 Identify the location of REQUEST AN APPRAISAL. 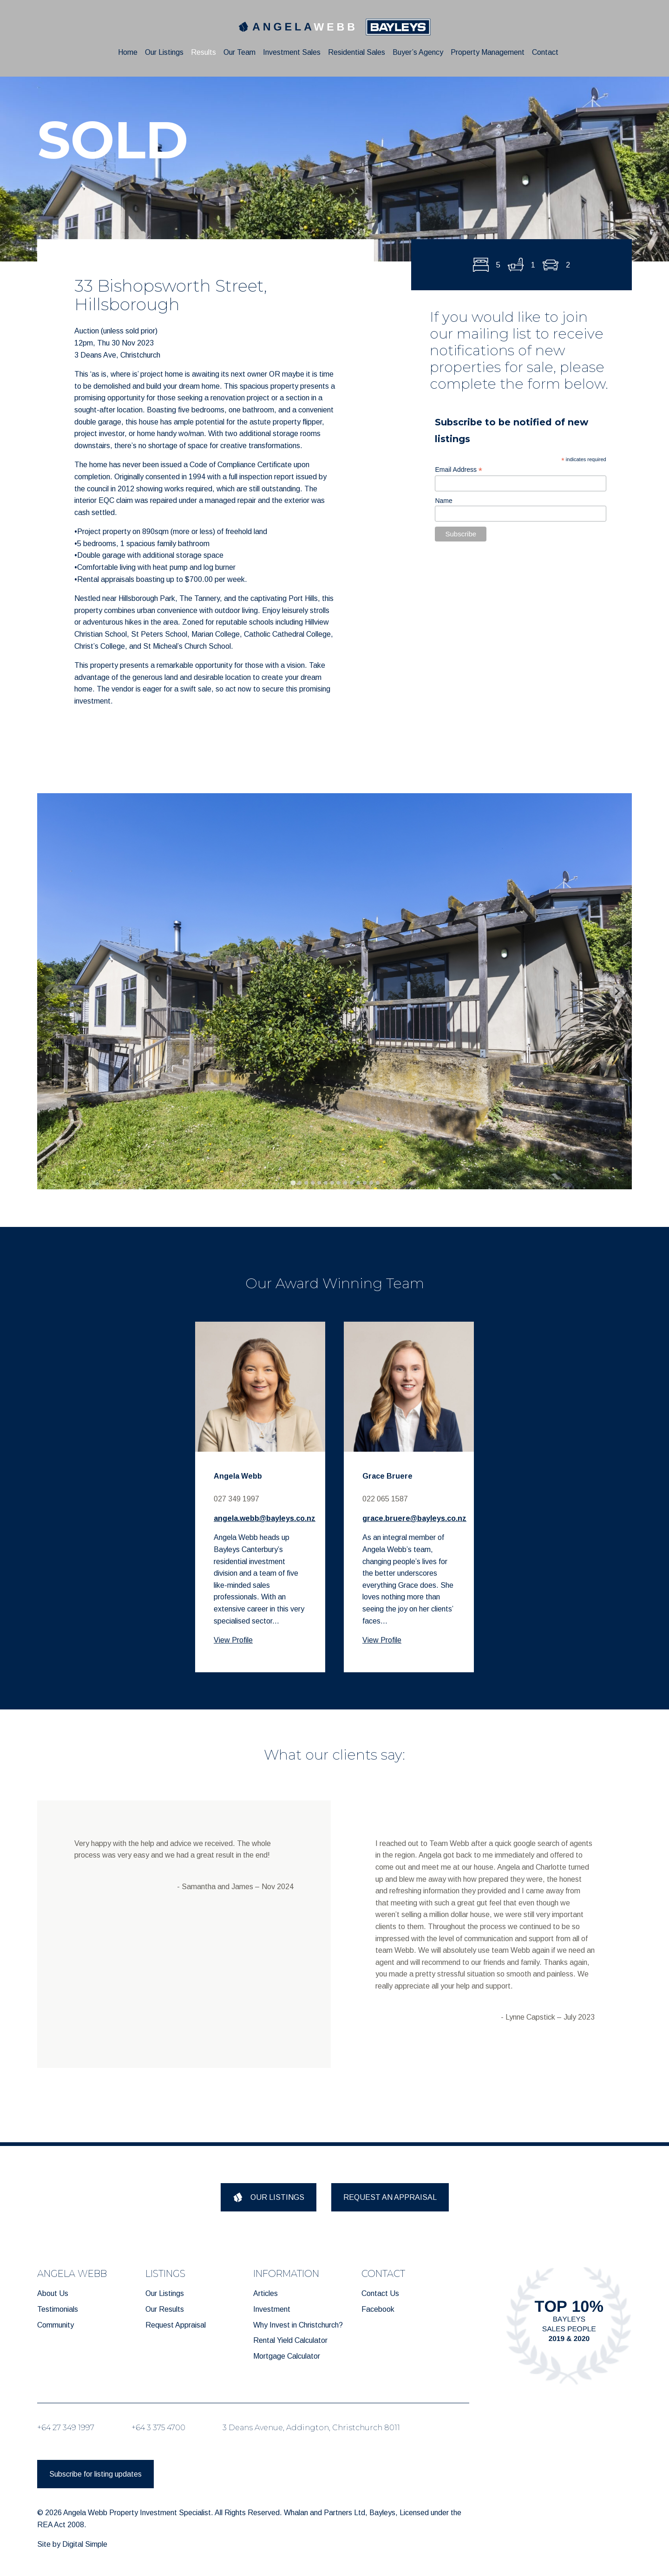
(390, 2197).